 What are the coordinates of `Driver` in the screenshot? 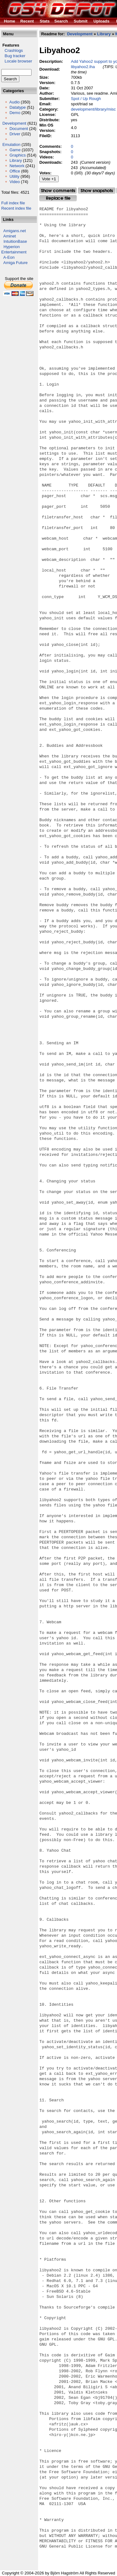 It's located at (14, 134).